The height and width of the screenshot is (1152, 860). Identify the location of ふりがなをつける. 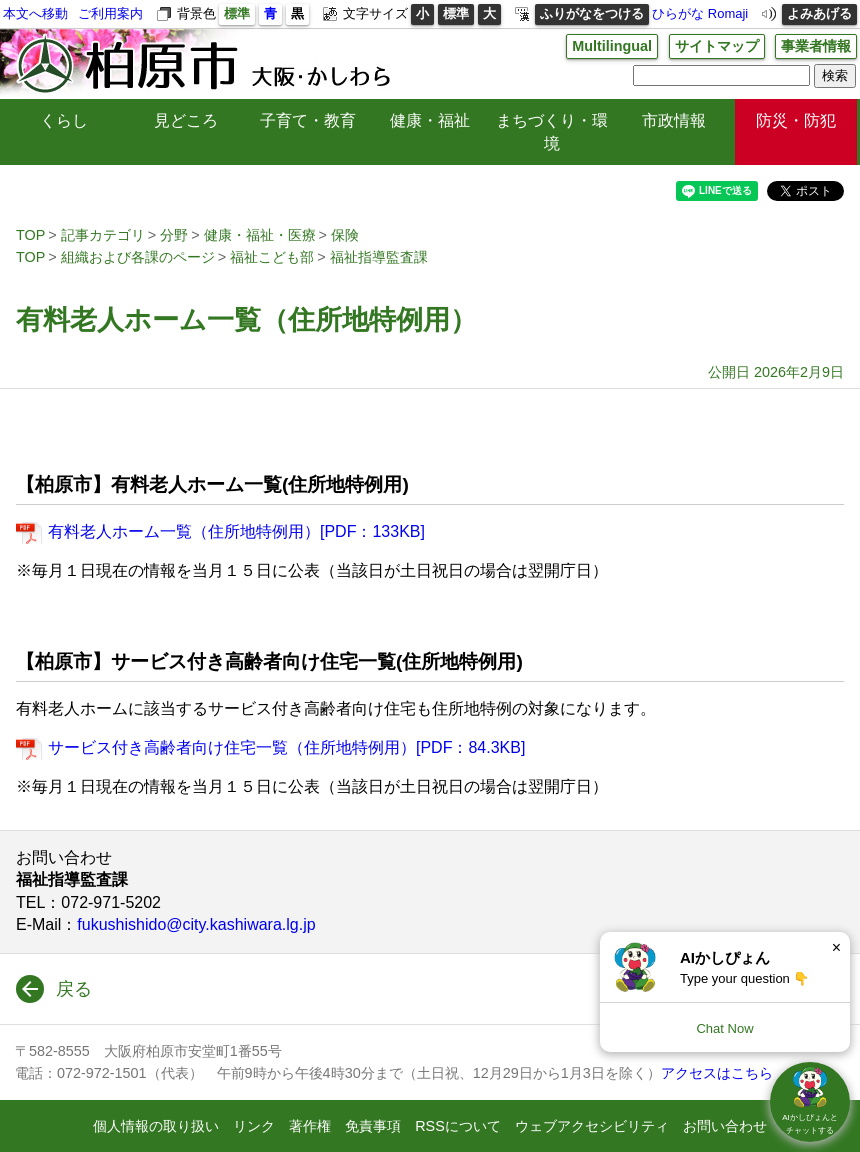
(592, 13).